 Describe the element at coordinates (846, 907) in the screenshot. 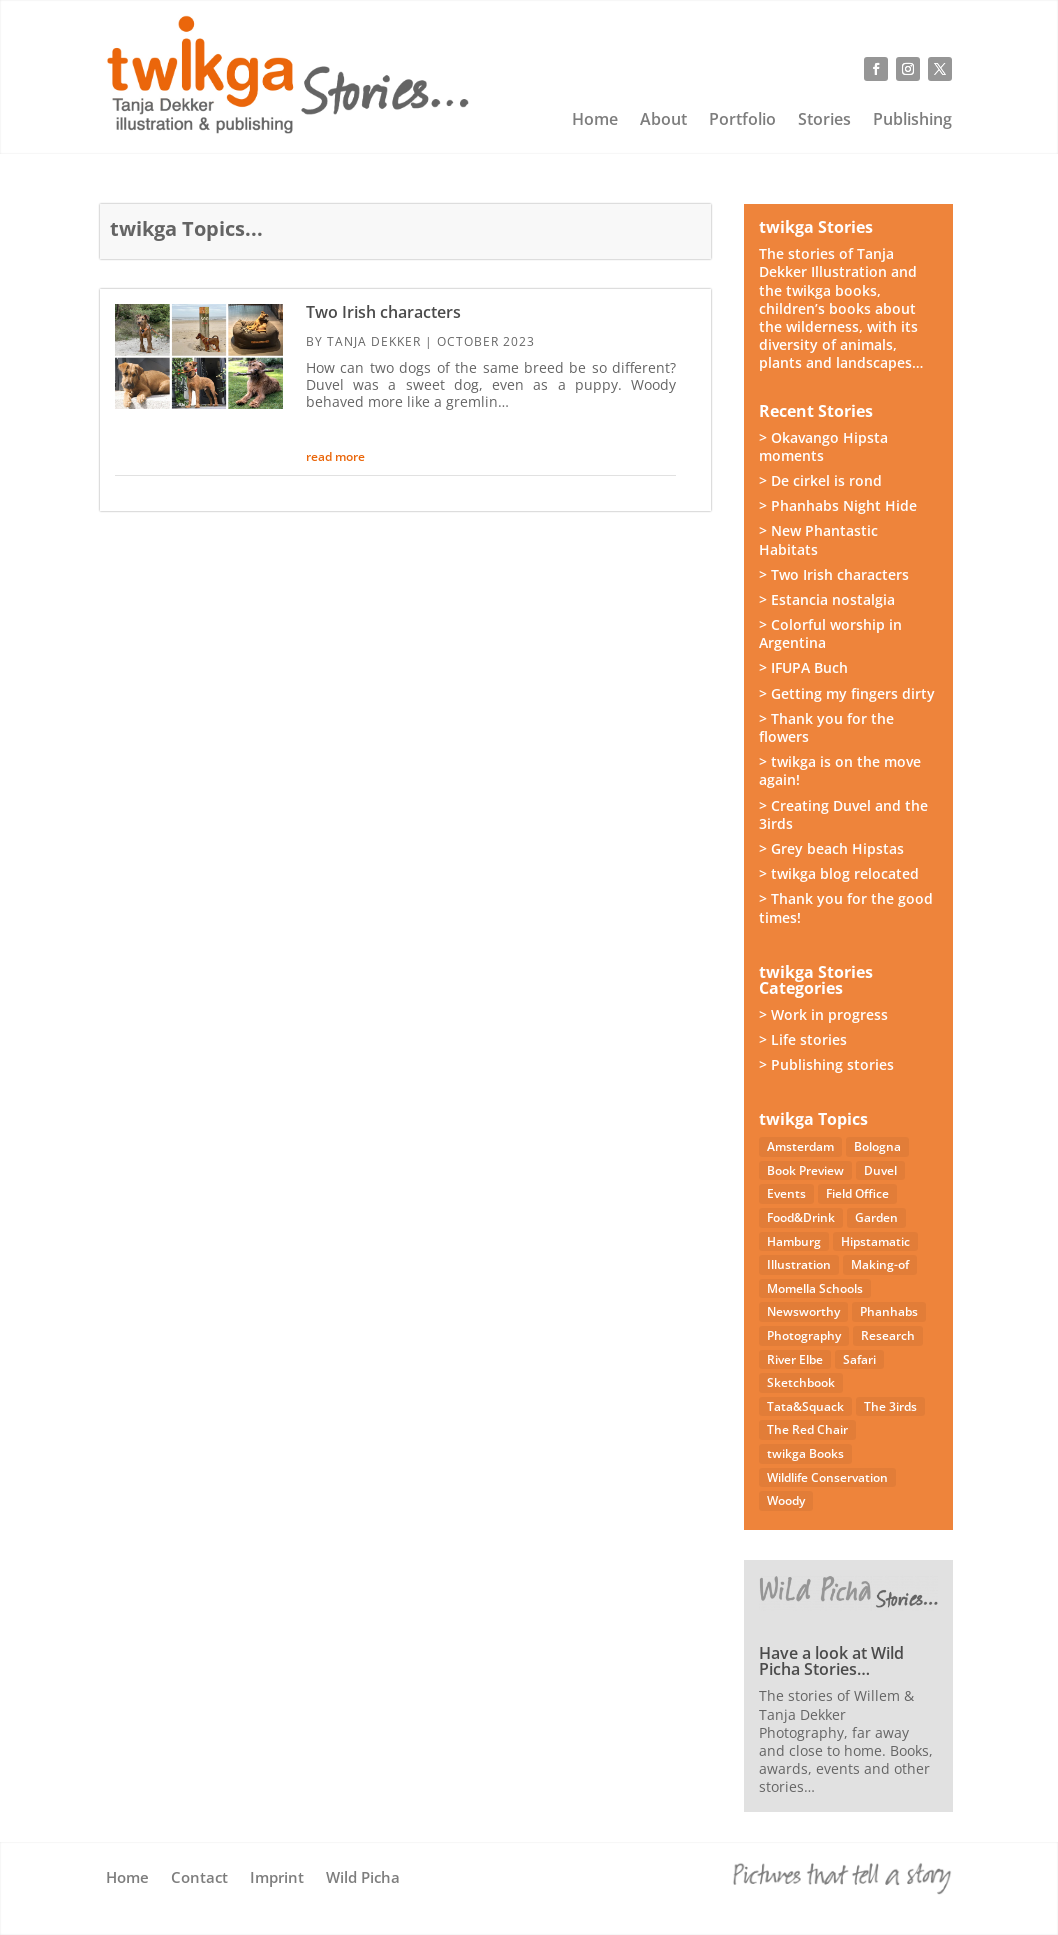

I see `> Thank you for the good times!` at that location.